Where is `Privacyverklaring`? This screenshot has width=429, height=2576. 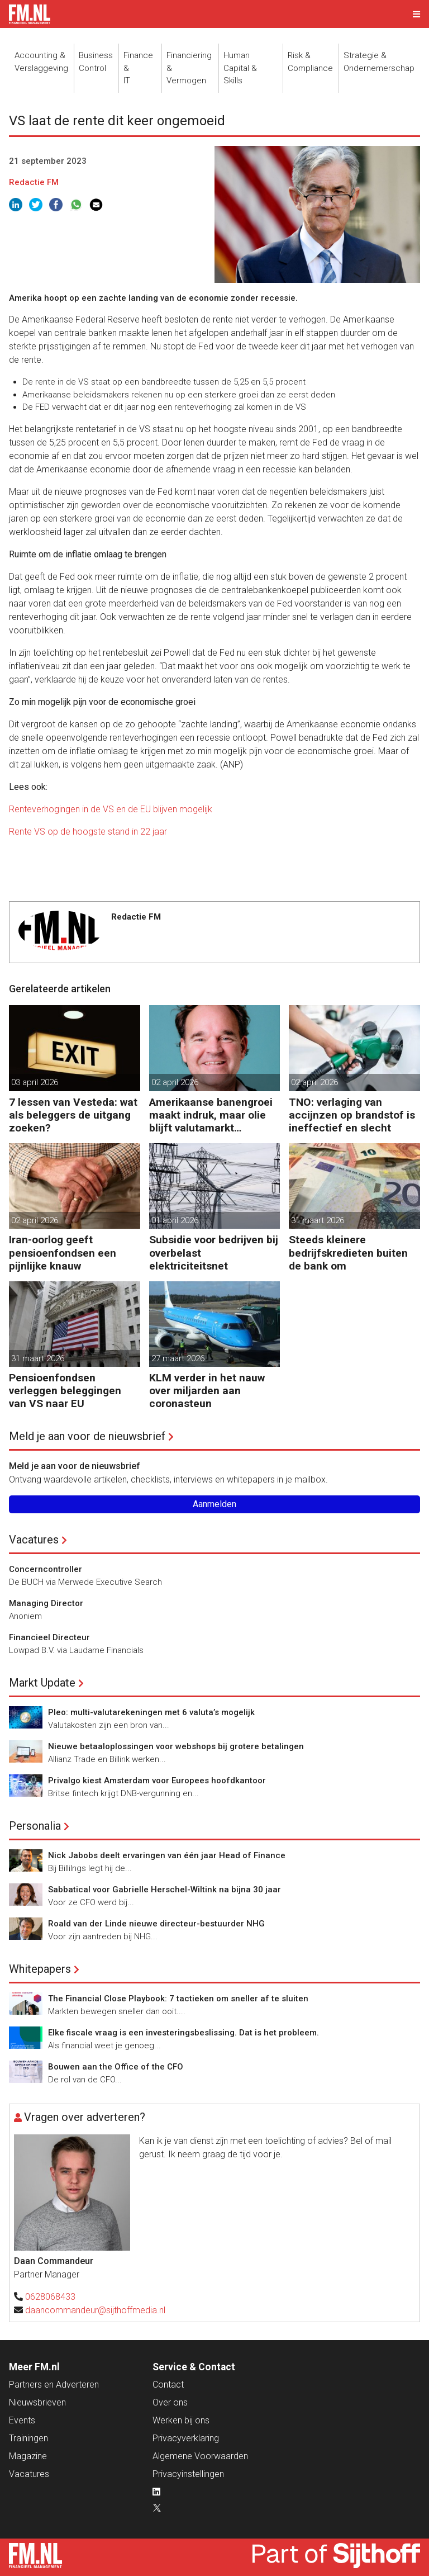 Privacyverklaring is located at coordinates (185, 2438).